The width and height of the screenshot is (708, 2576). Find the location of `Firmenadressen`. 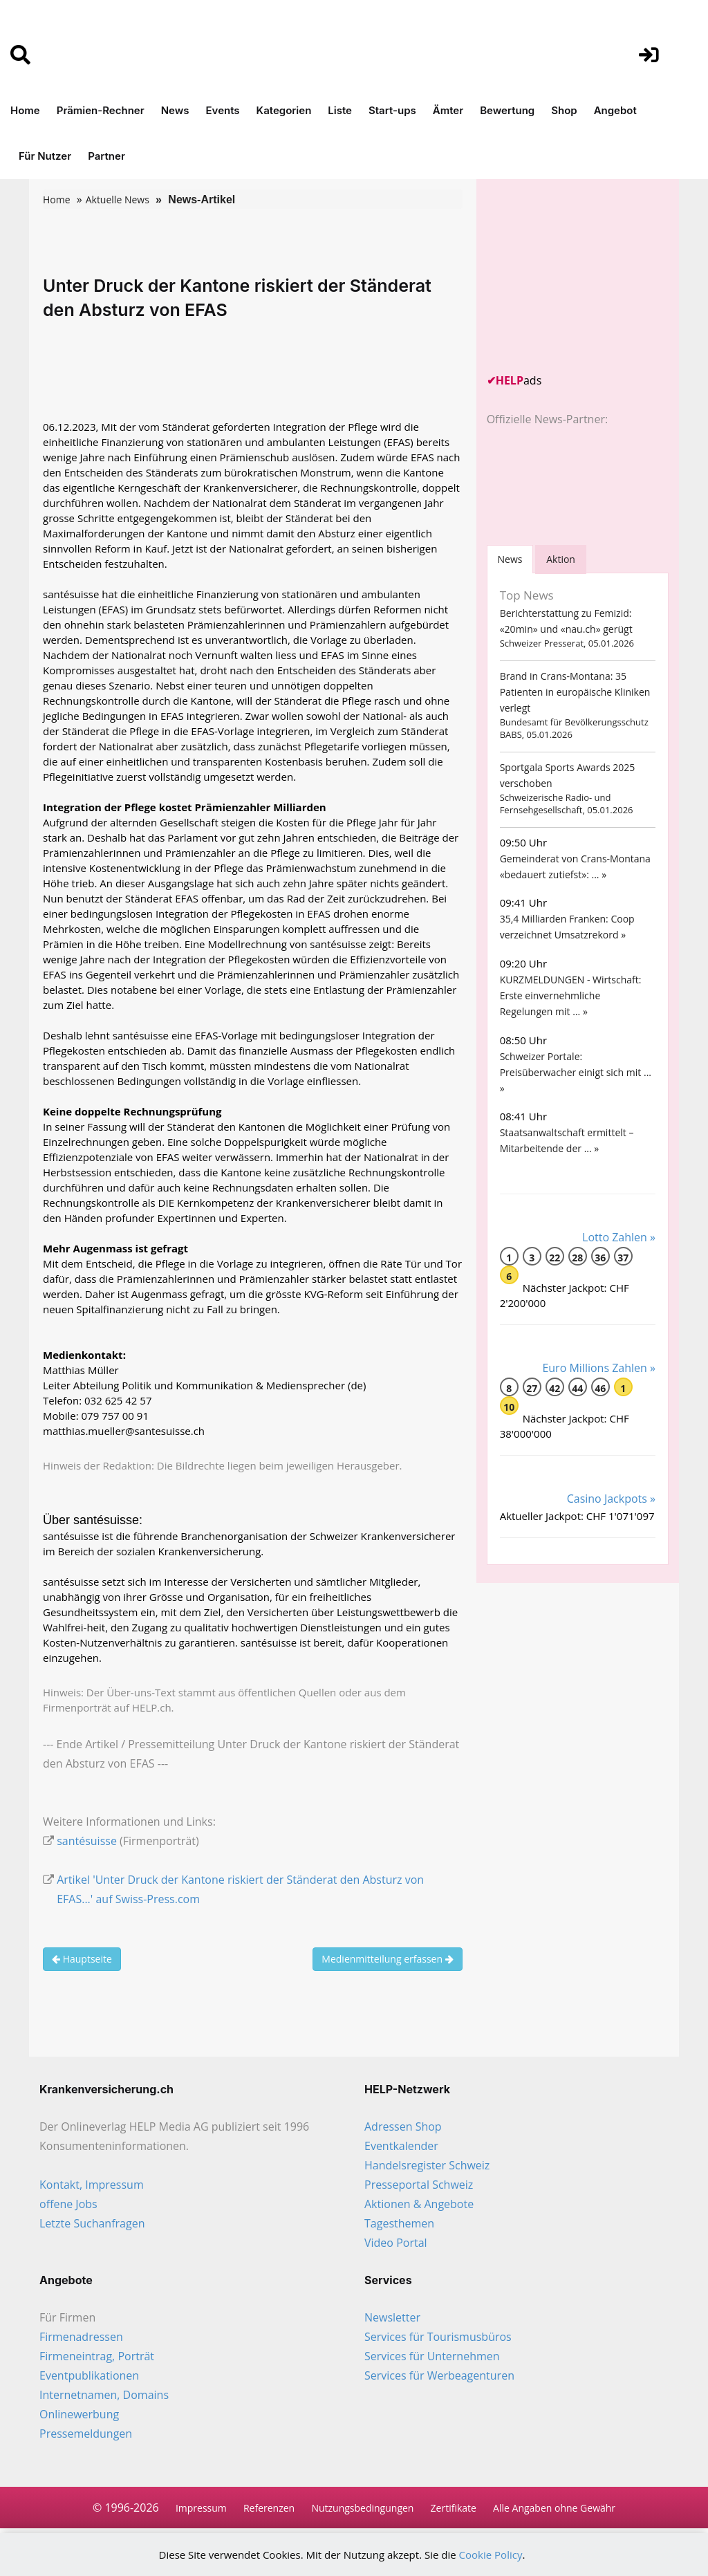

Firmenadressen is located at coordinates (81, 2336).